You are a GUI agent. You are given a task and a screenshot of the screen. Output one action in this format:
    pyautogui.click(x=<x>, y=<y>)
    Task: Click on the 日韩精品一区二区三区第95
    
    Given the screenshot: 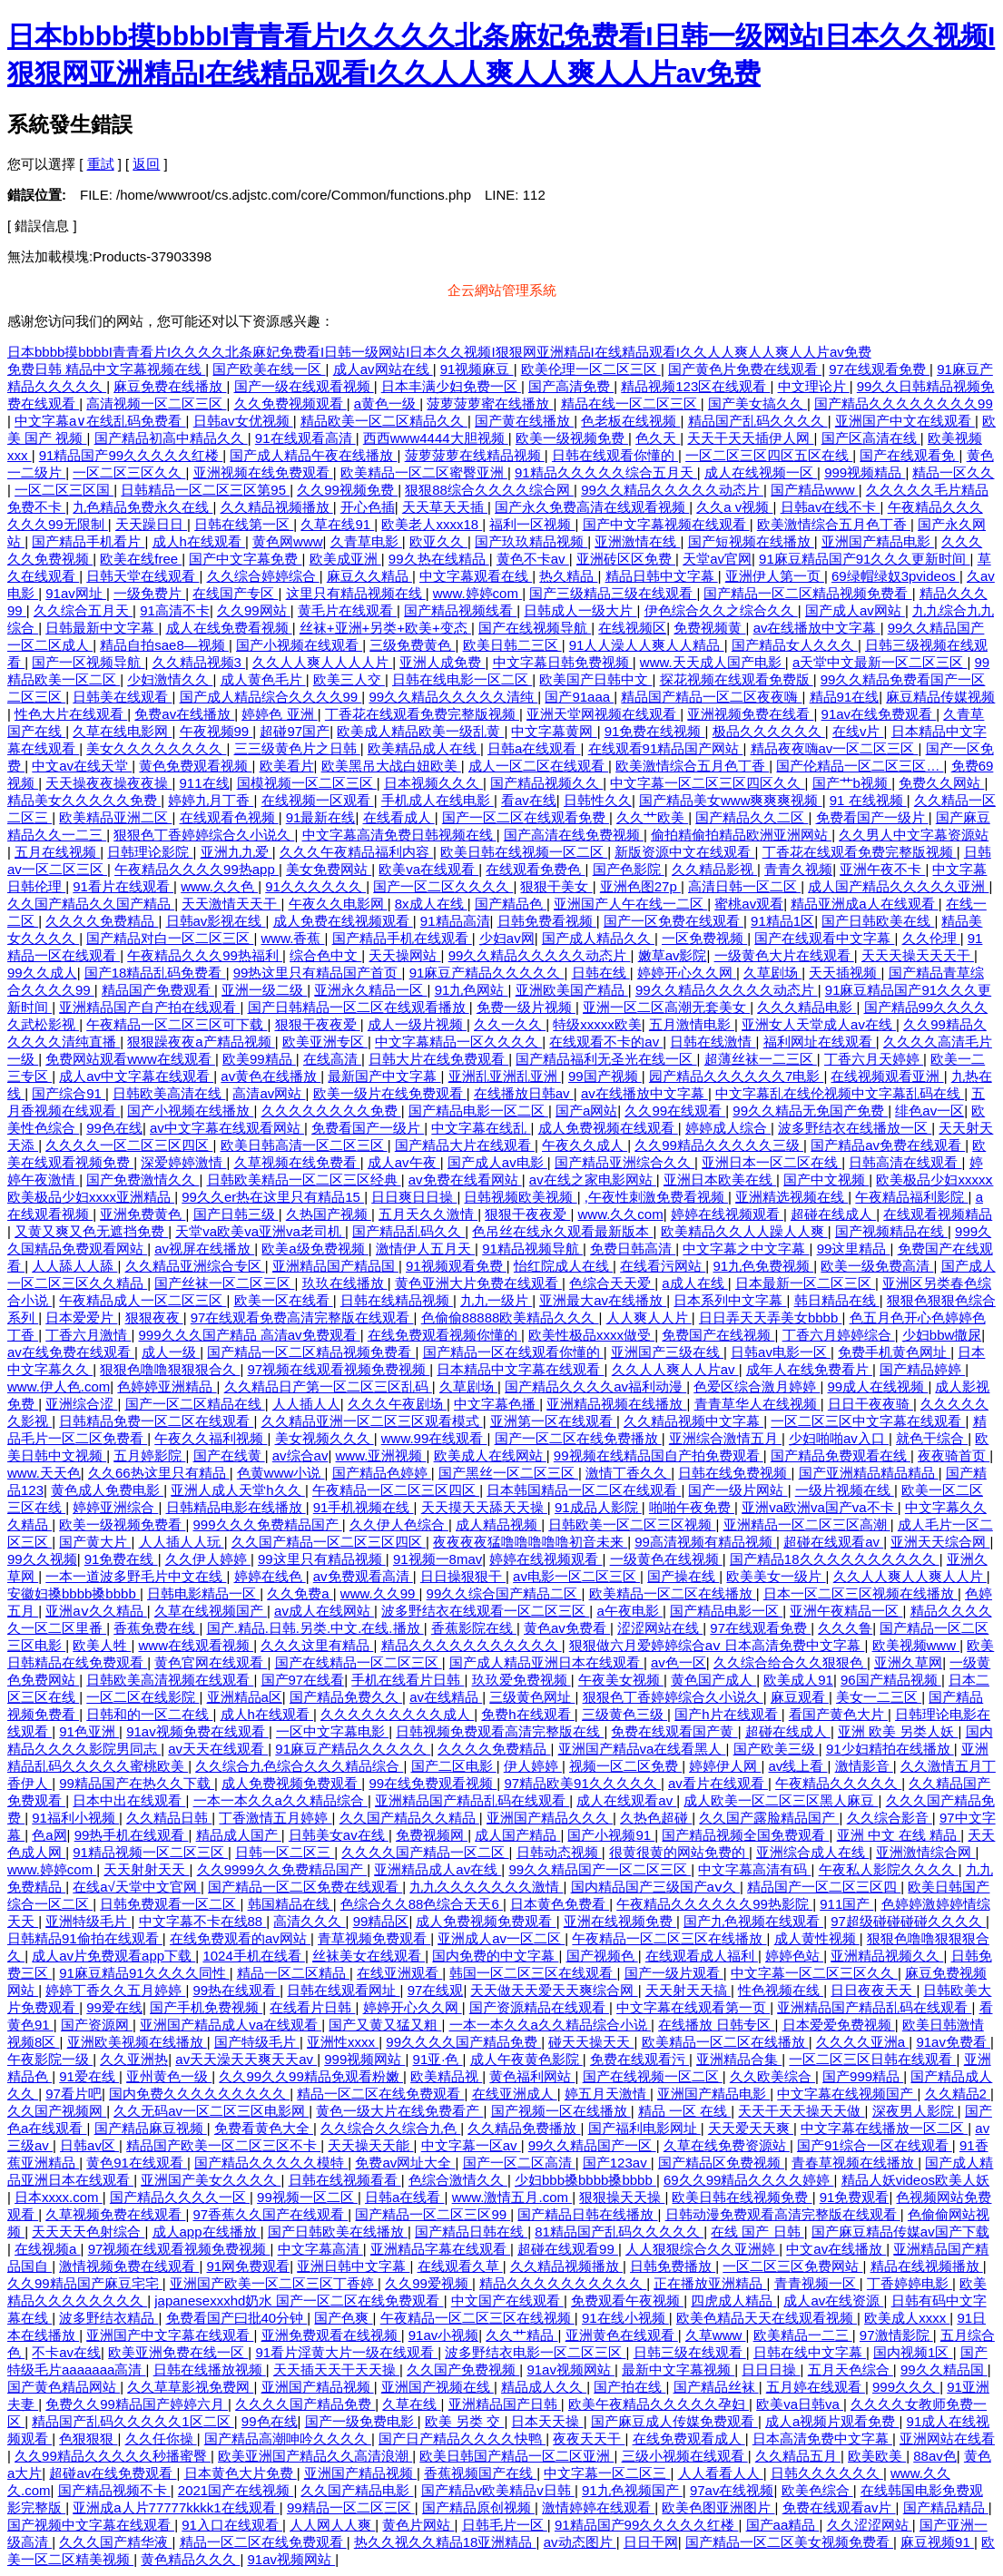 What is the action you would take?
    pyautogui.click(x=205, y=489)
    